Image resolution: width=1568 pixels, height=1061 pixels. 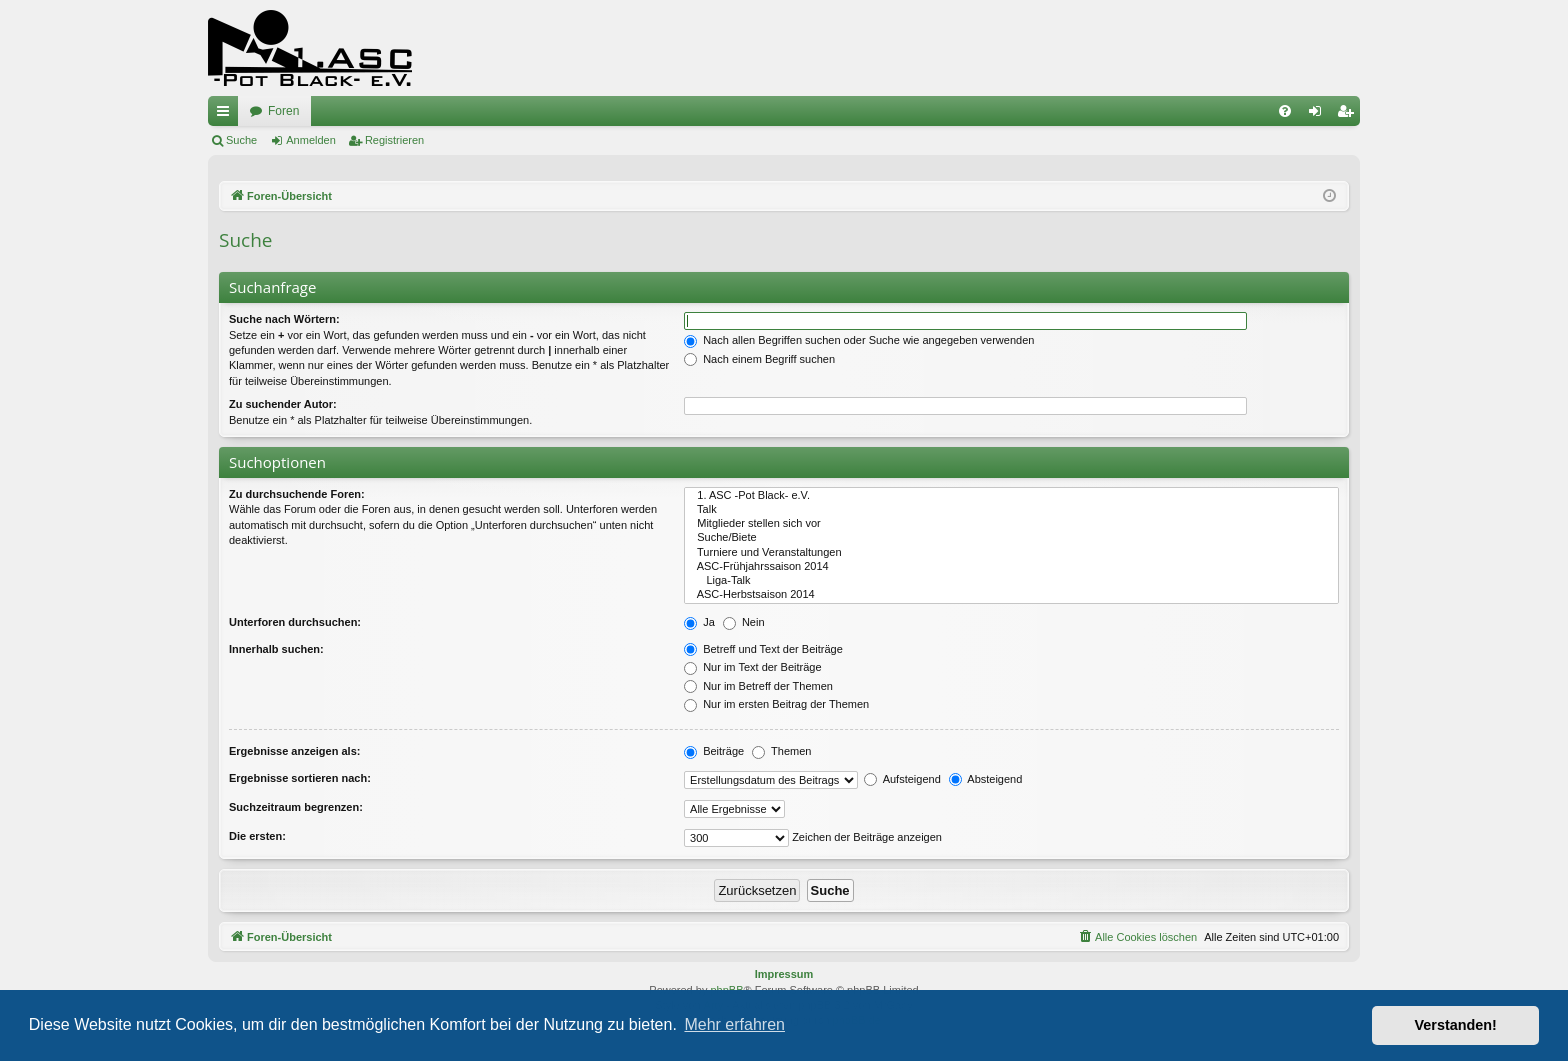 I want to click on Absteigend, so click(x=986, y=779).